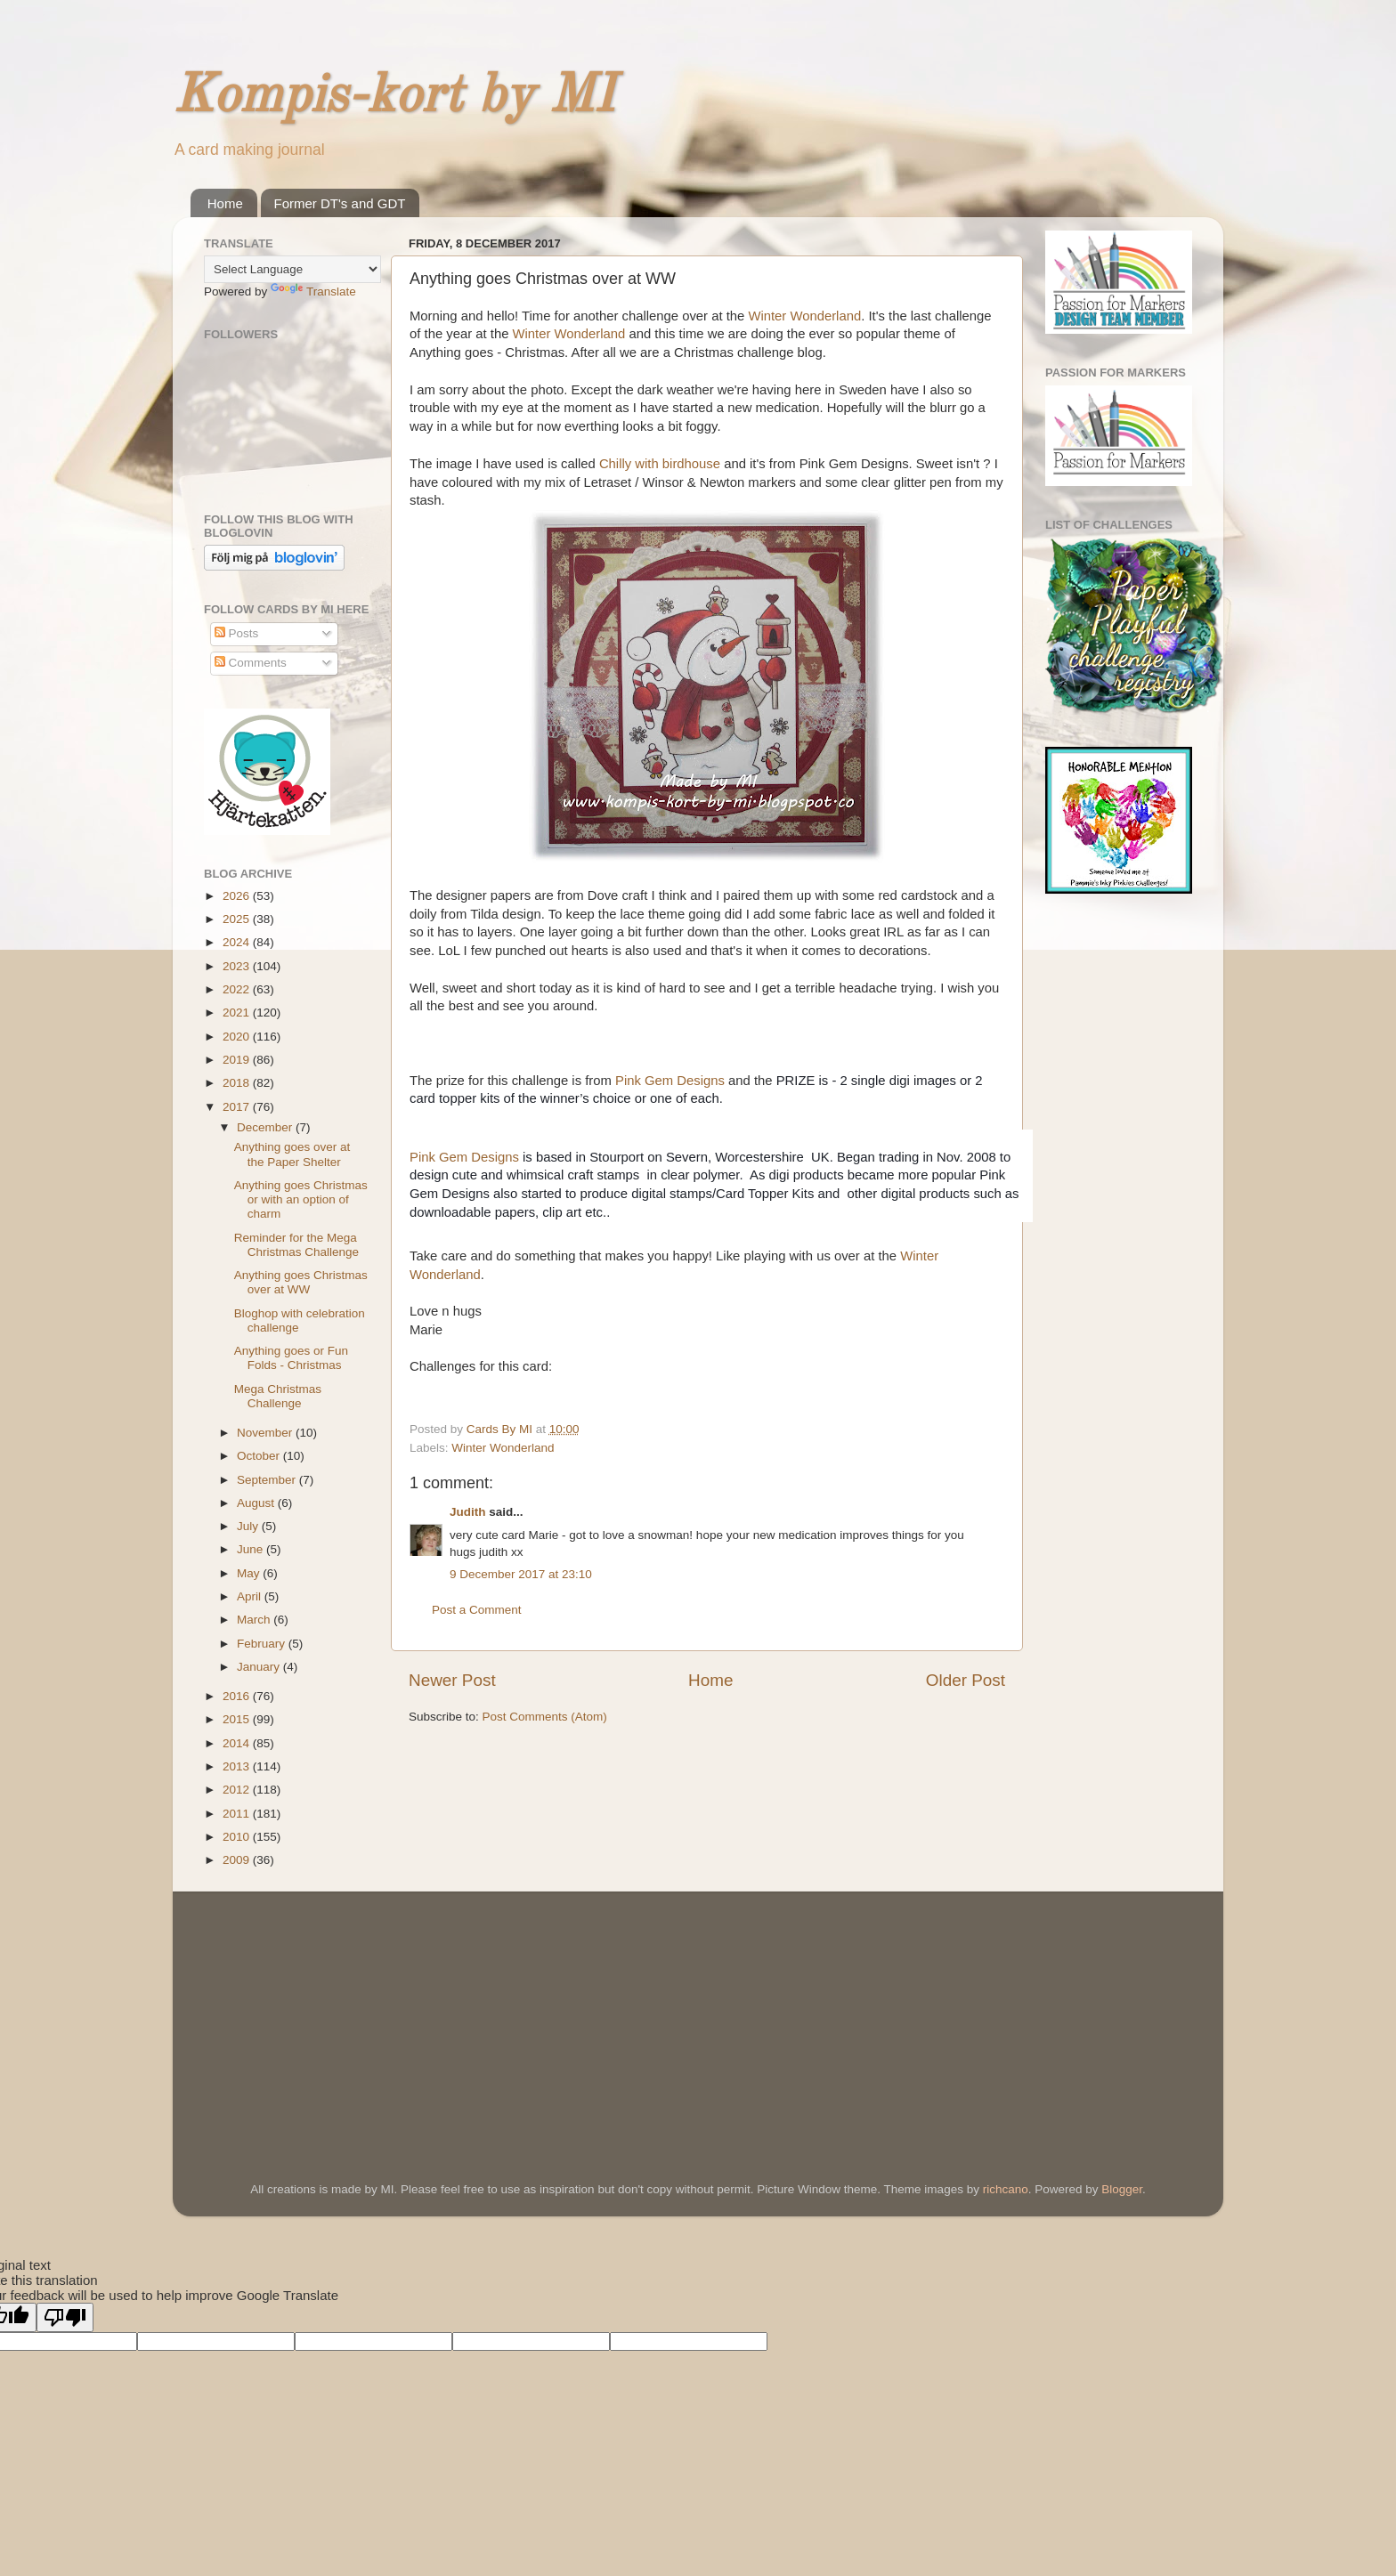 The image size is (1396, 2576). I want to click on Reminder for the Mega Christmas Challenge, so click(296, 1245).